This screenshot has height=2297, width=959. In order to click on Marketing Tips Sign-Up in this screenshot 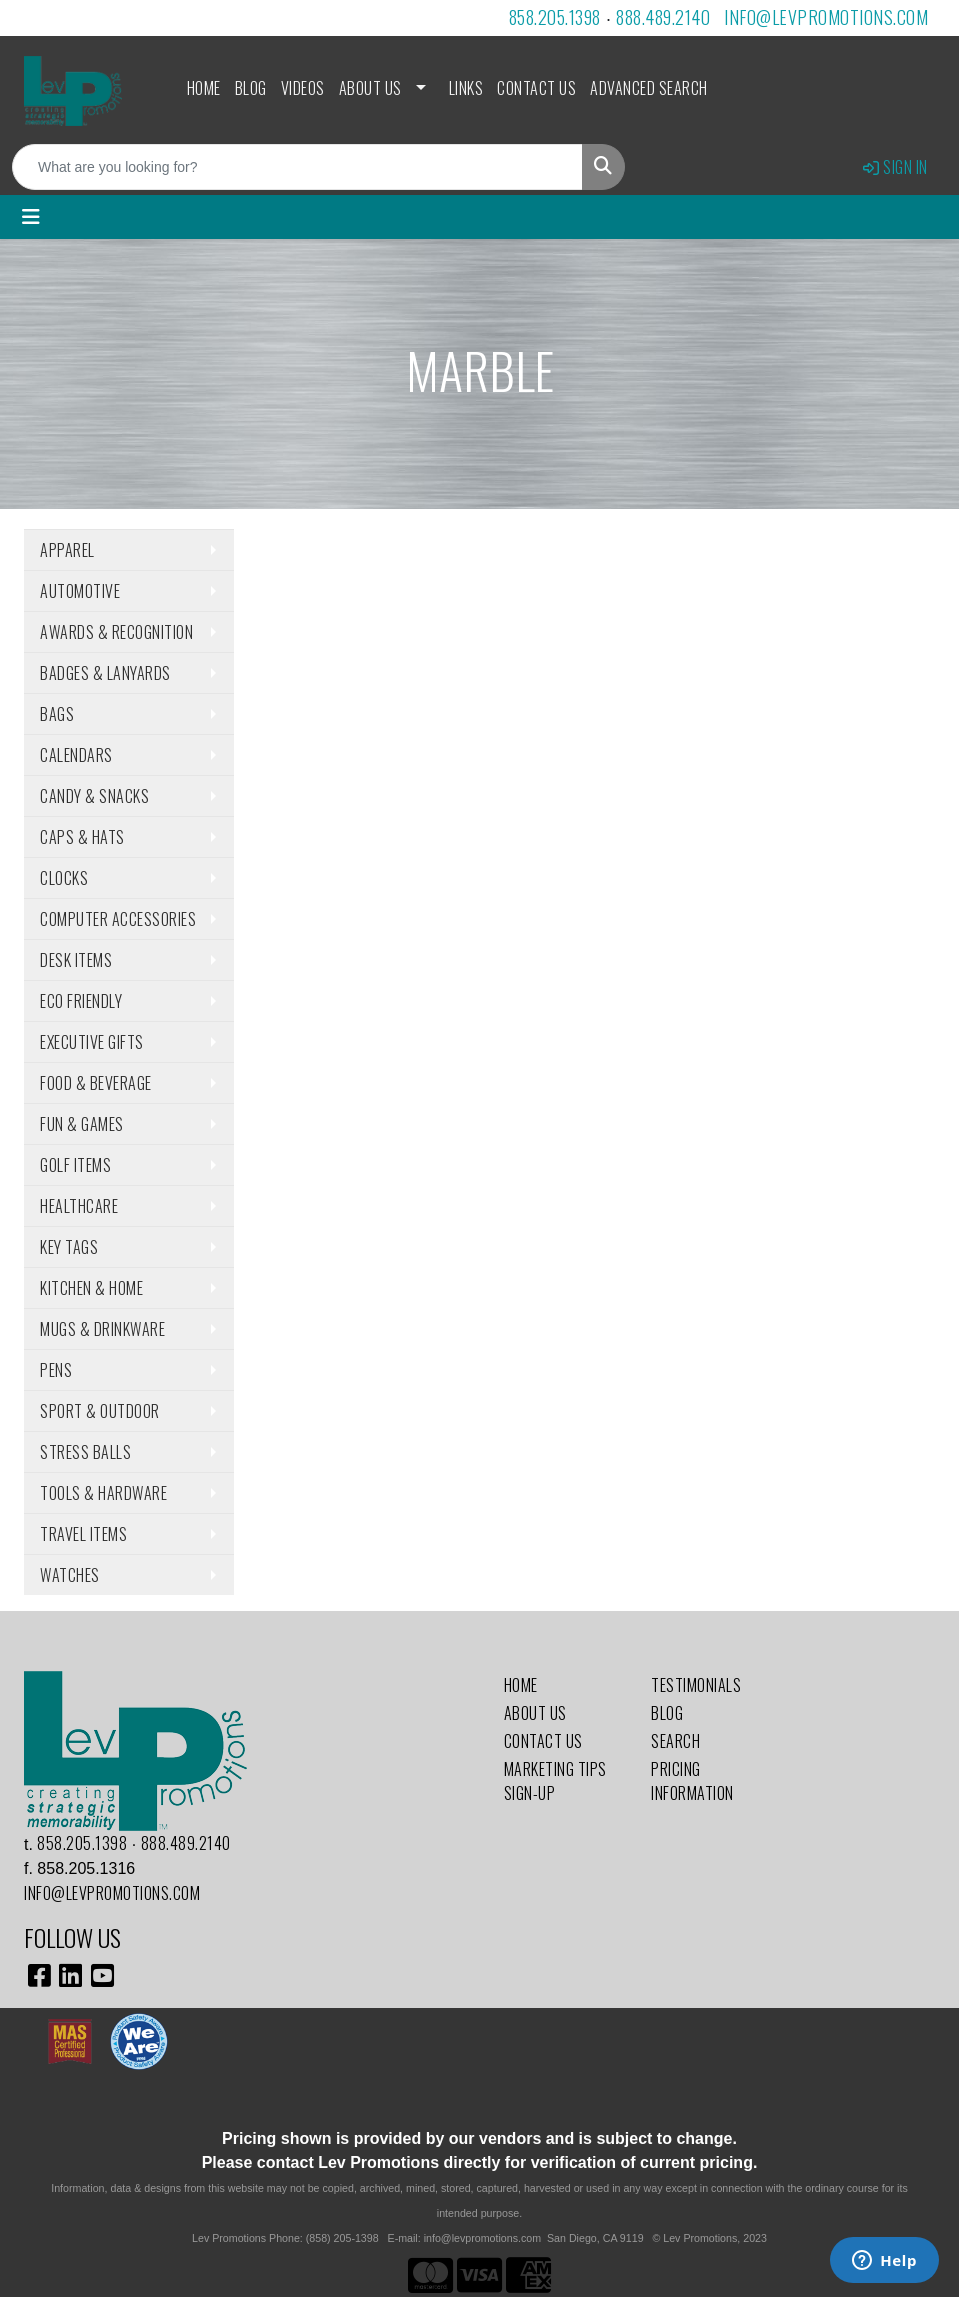, I will do `click(555, 1781)`.